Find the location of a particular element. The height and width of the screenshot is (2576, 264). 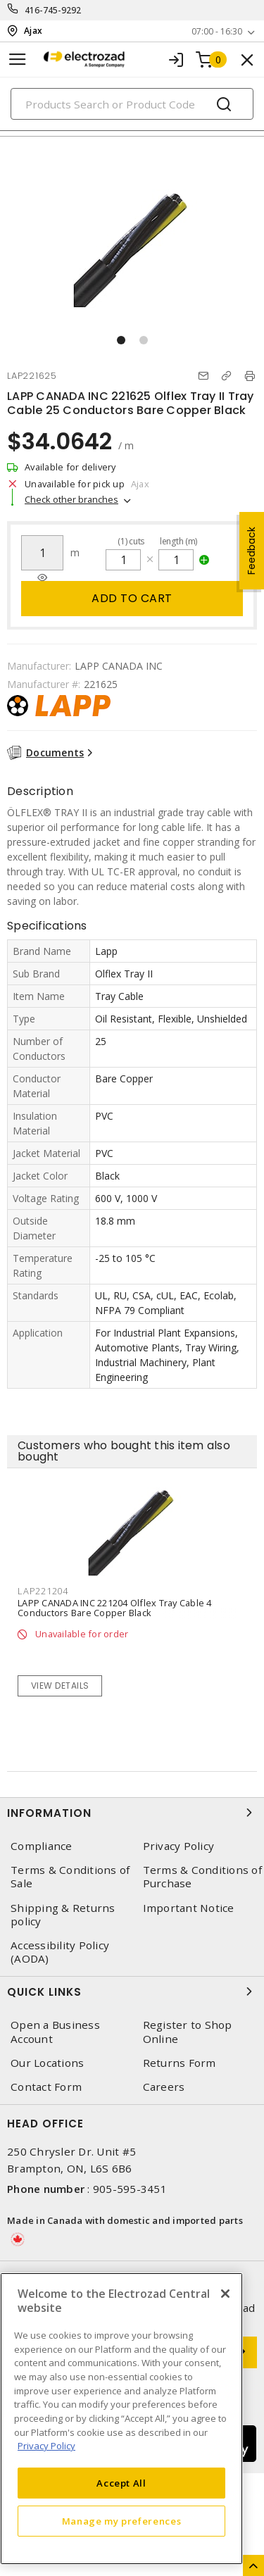

Compliance is located at coordinates (42, 1846).